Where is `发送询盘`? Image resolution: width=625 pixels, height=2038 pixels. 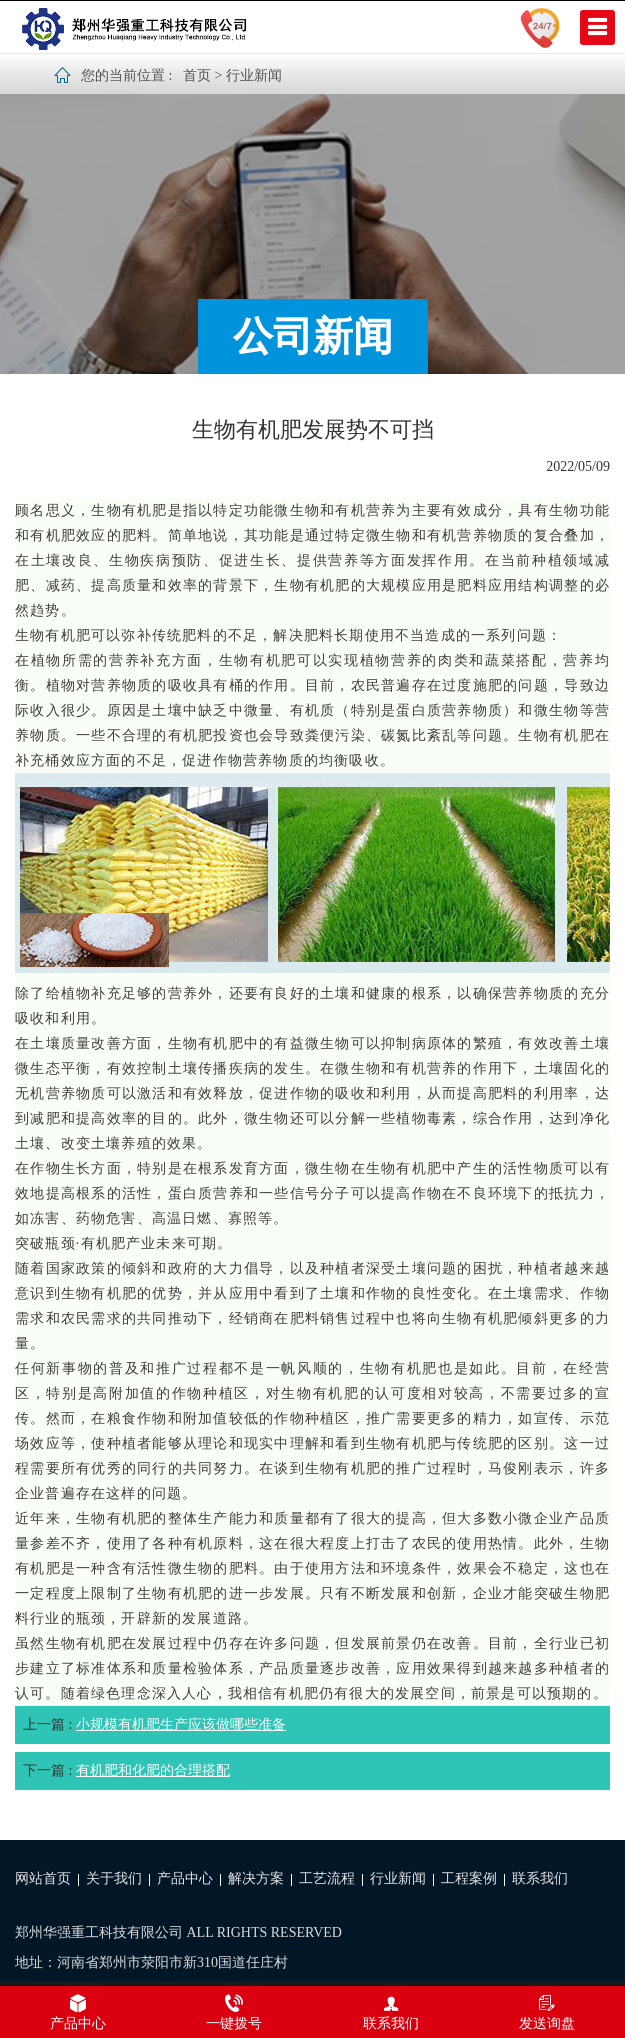 发送询盘 is located at coordinates (547, 2012).